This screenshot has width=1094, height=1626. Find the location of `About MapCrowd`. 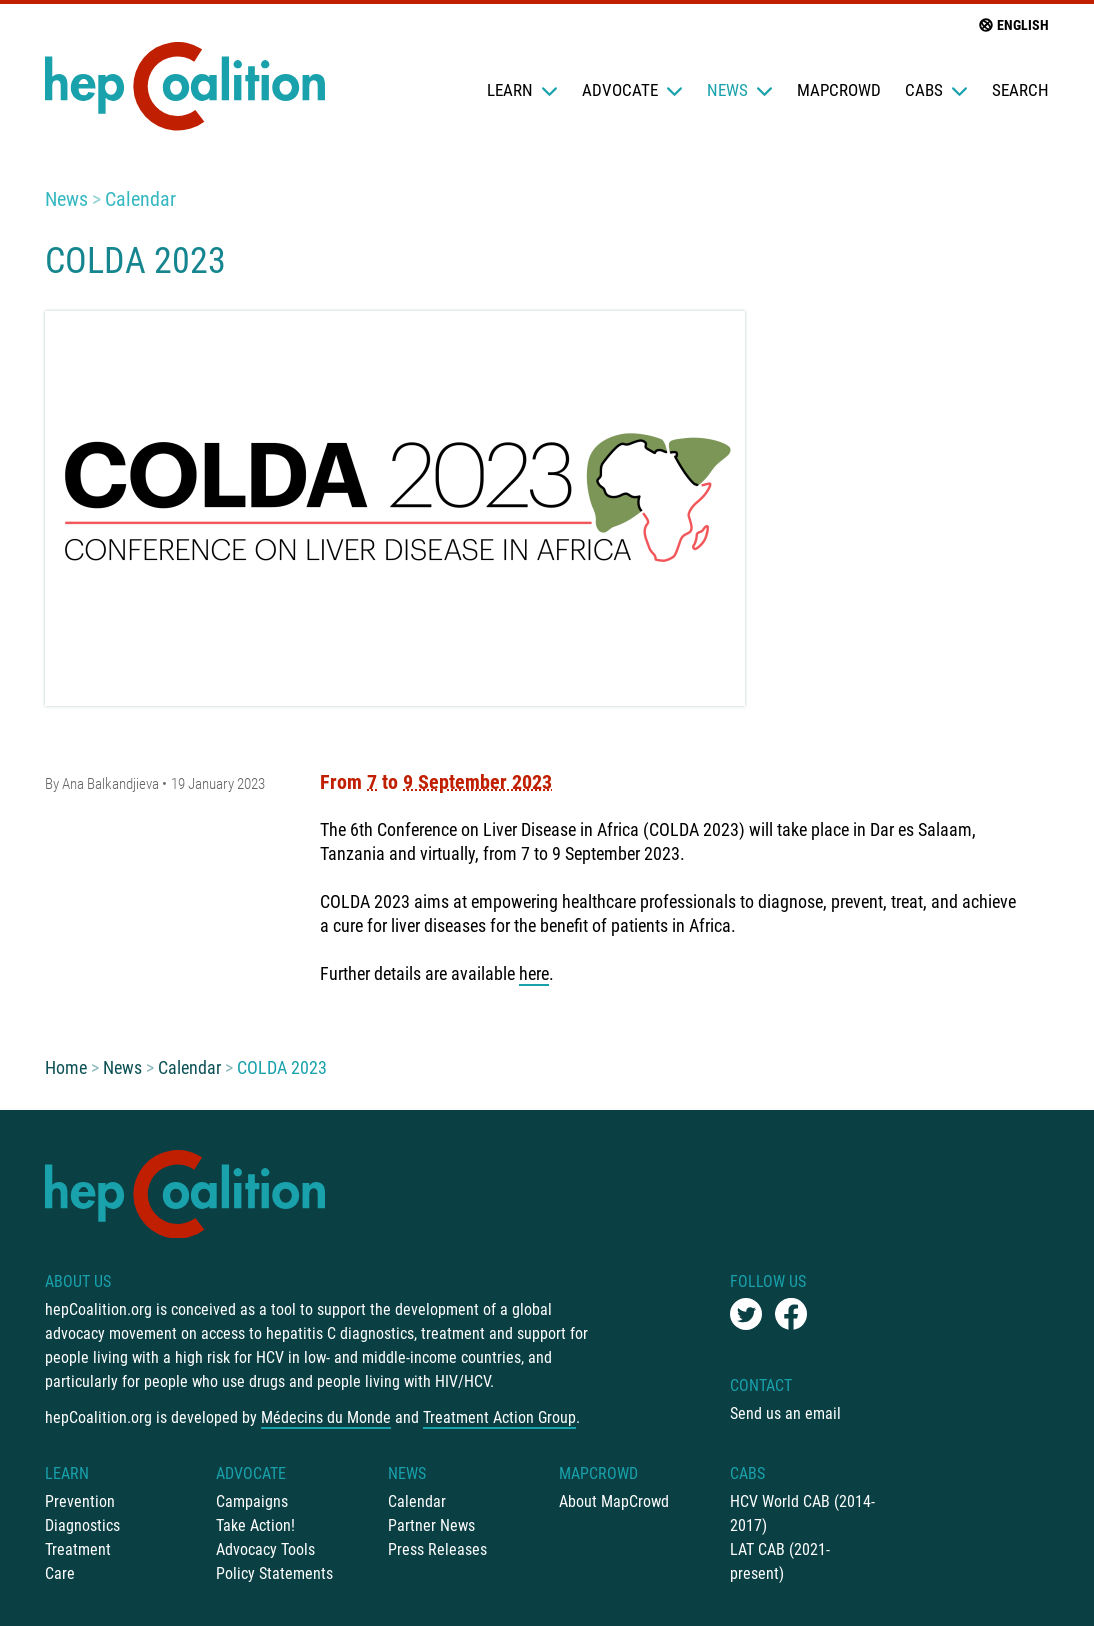

About MapCrowd is located at coordinates (614, 1501).